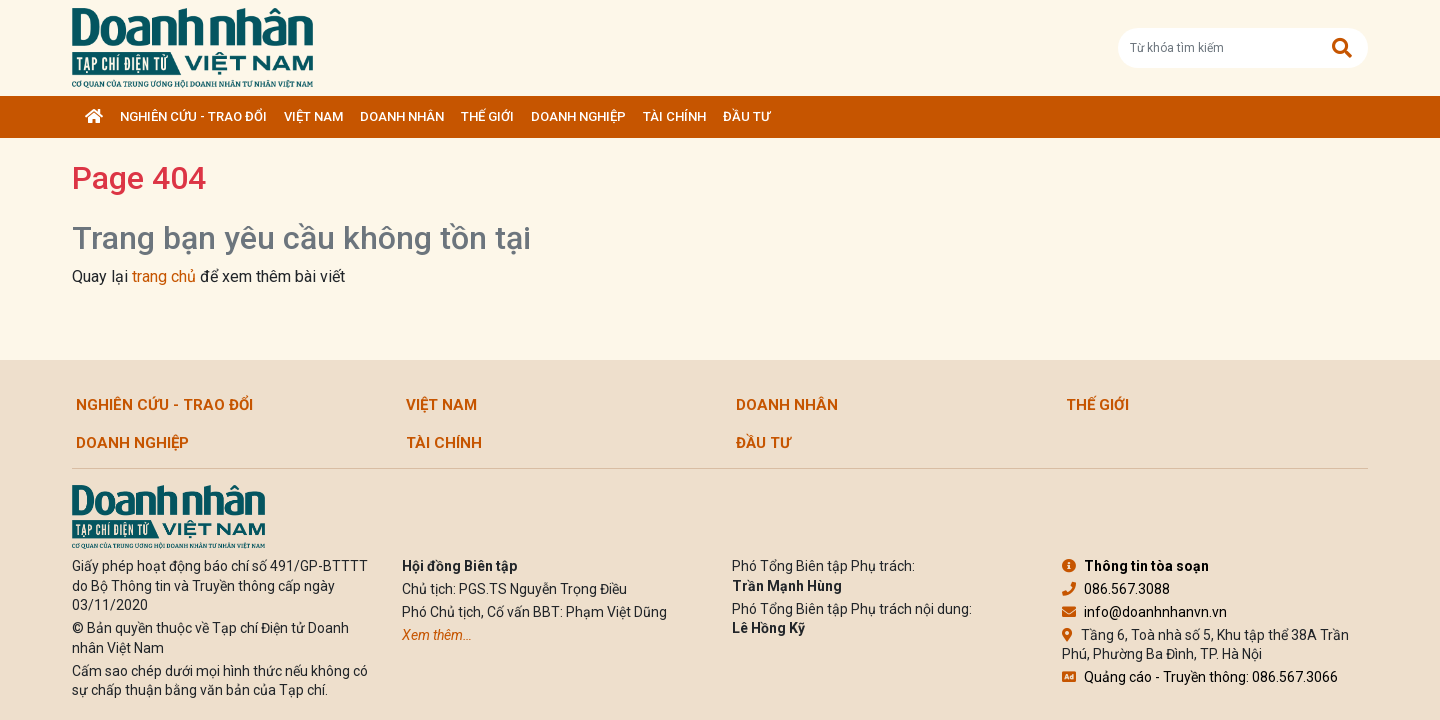 The image size is (1440, 720). What do you see at coordinates (164, 276) in the screenshot?
I see `trang chủ` at bounding box center [164, 276].